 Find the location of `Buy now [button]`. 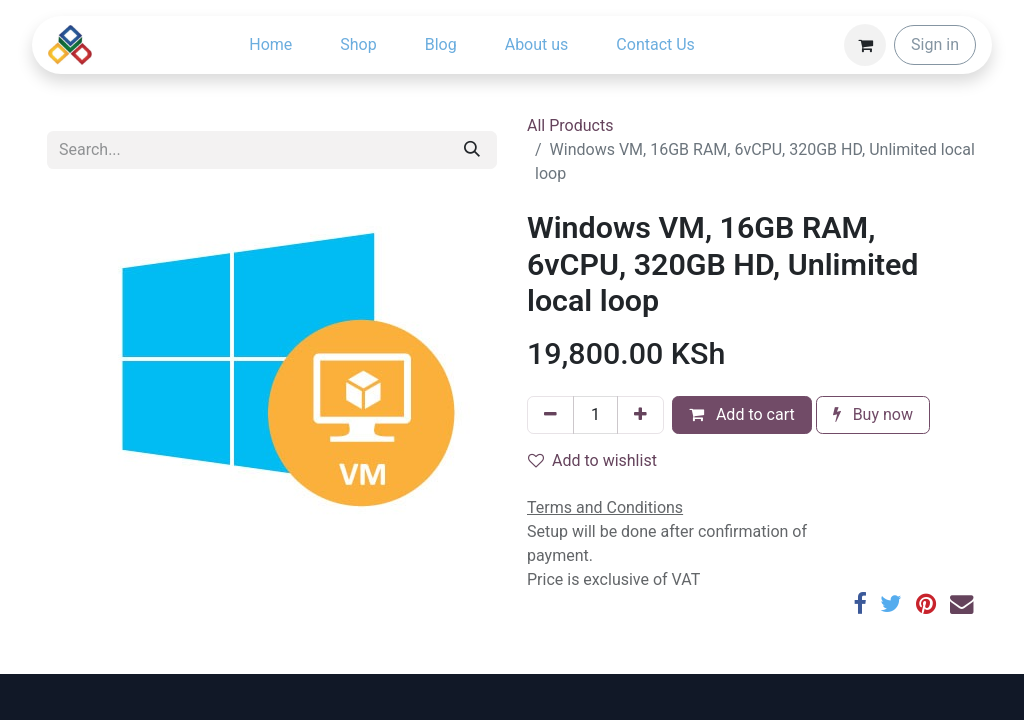

Buy now [button] is located at coordinates (873, 414).